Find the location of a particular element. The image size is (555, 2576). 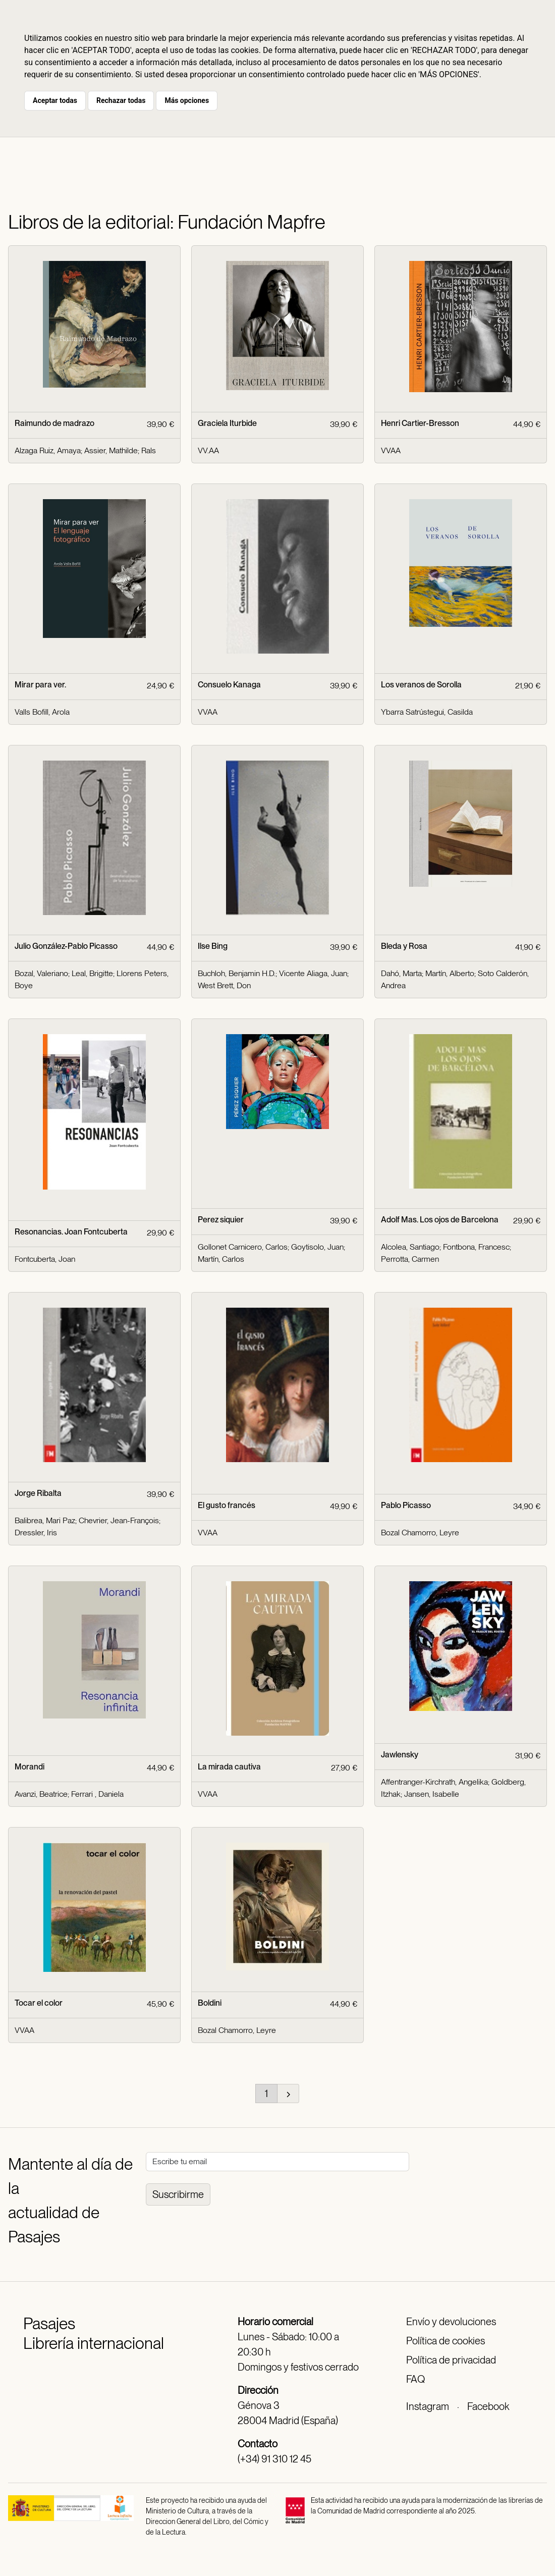

Jansen, Isabelle is located at coordinates (431, 1794).